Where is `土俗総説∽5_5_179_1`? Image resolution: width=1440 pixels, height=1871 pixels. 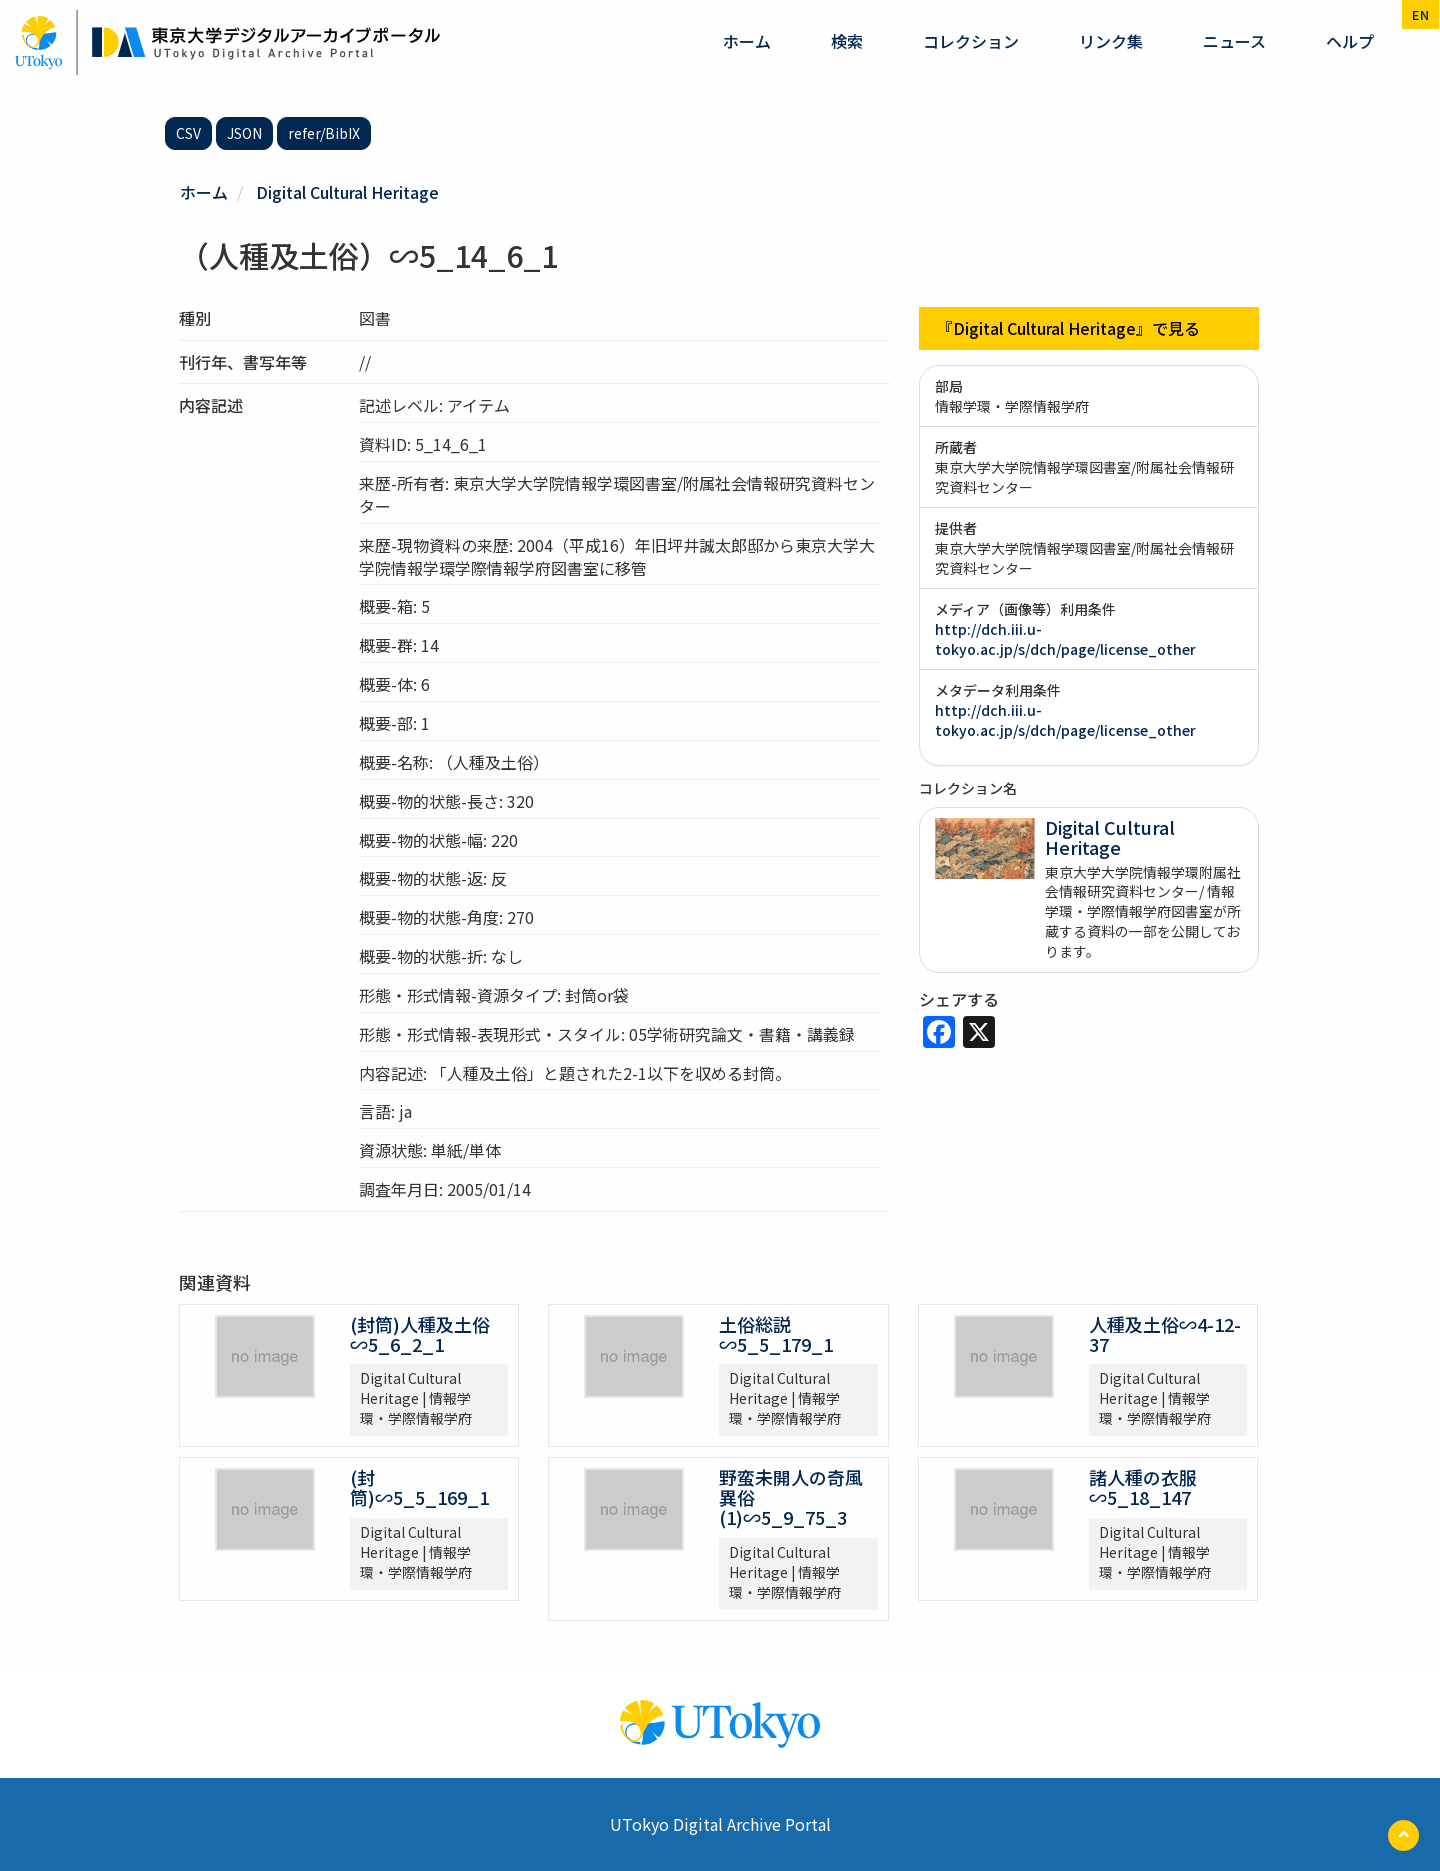
土俗総説∽5_5_179_1 is located at coordinates (776, 1334).